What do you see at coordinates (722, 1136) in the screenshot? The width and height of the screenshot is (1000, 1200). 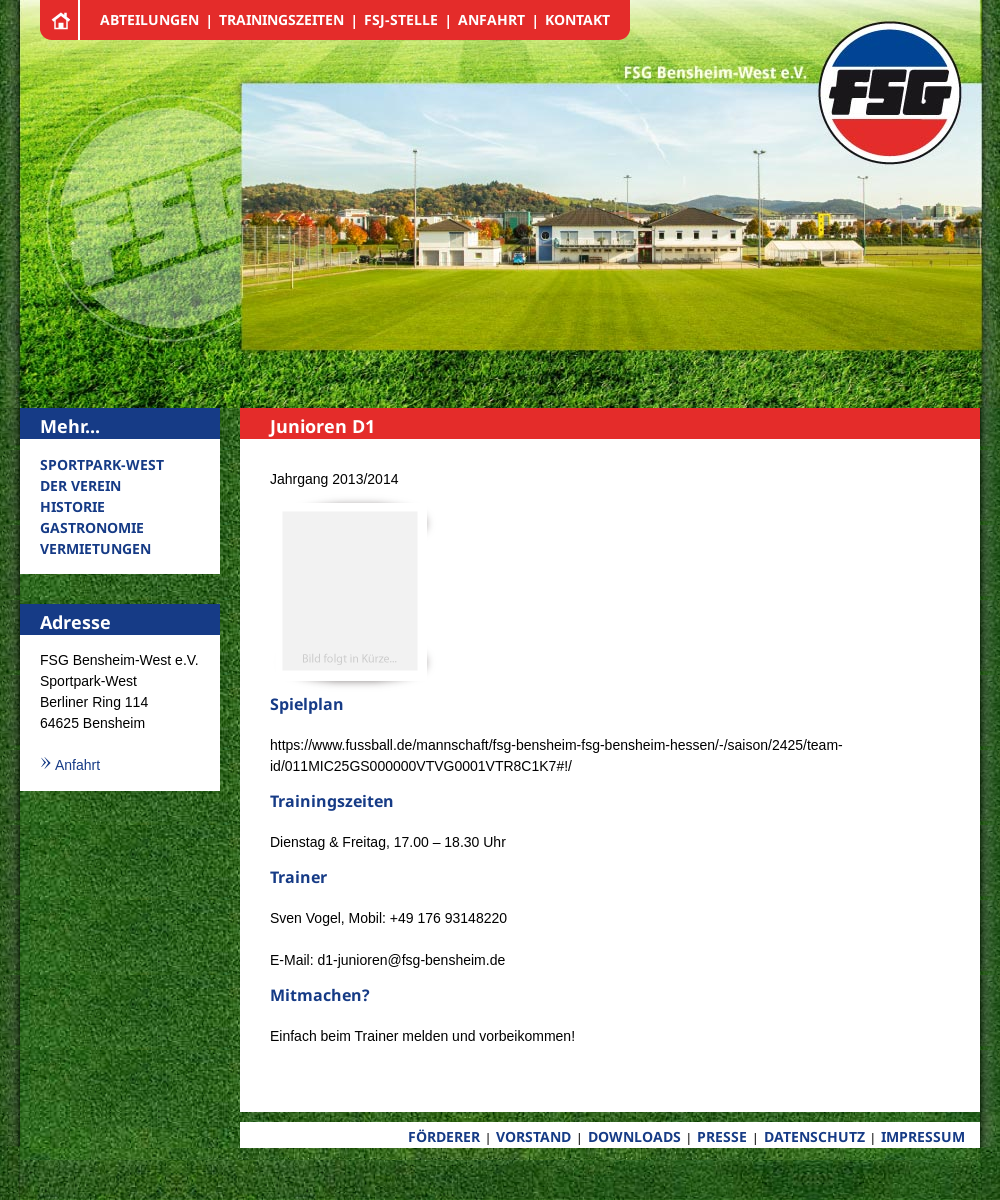 I see `PRESSE` at bounding box center [722, 1136].